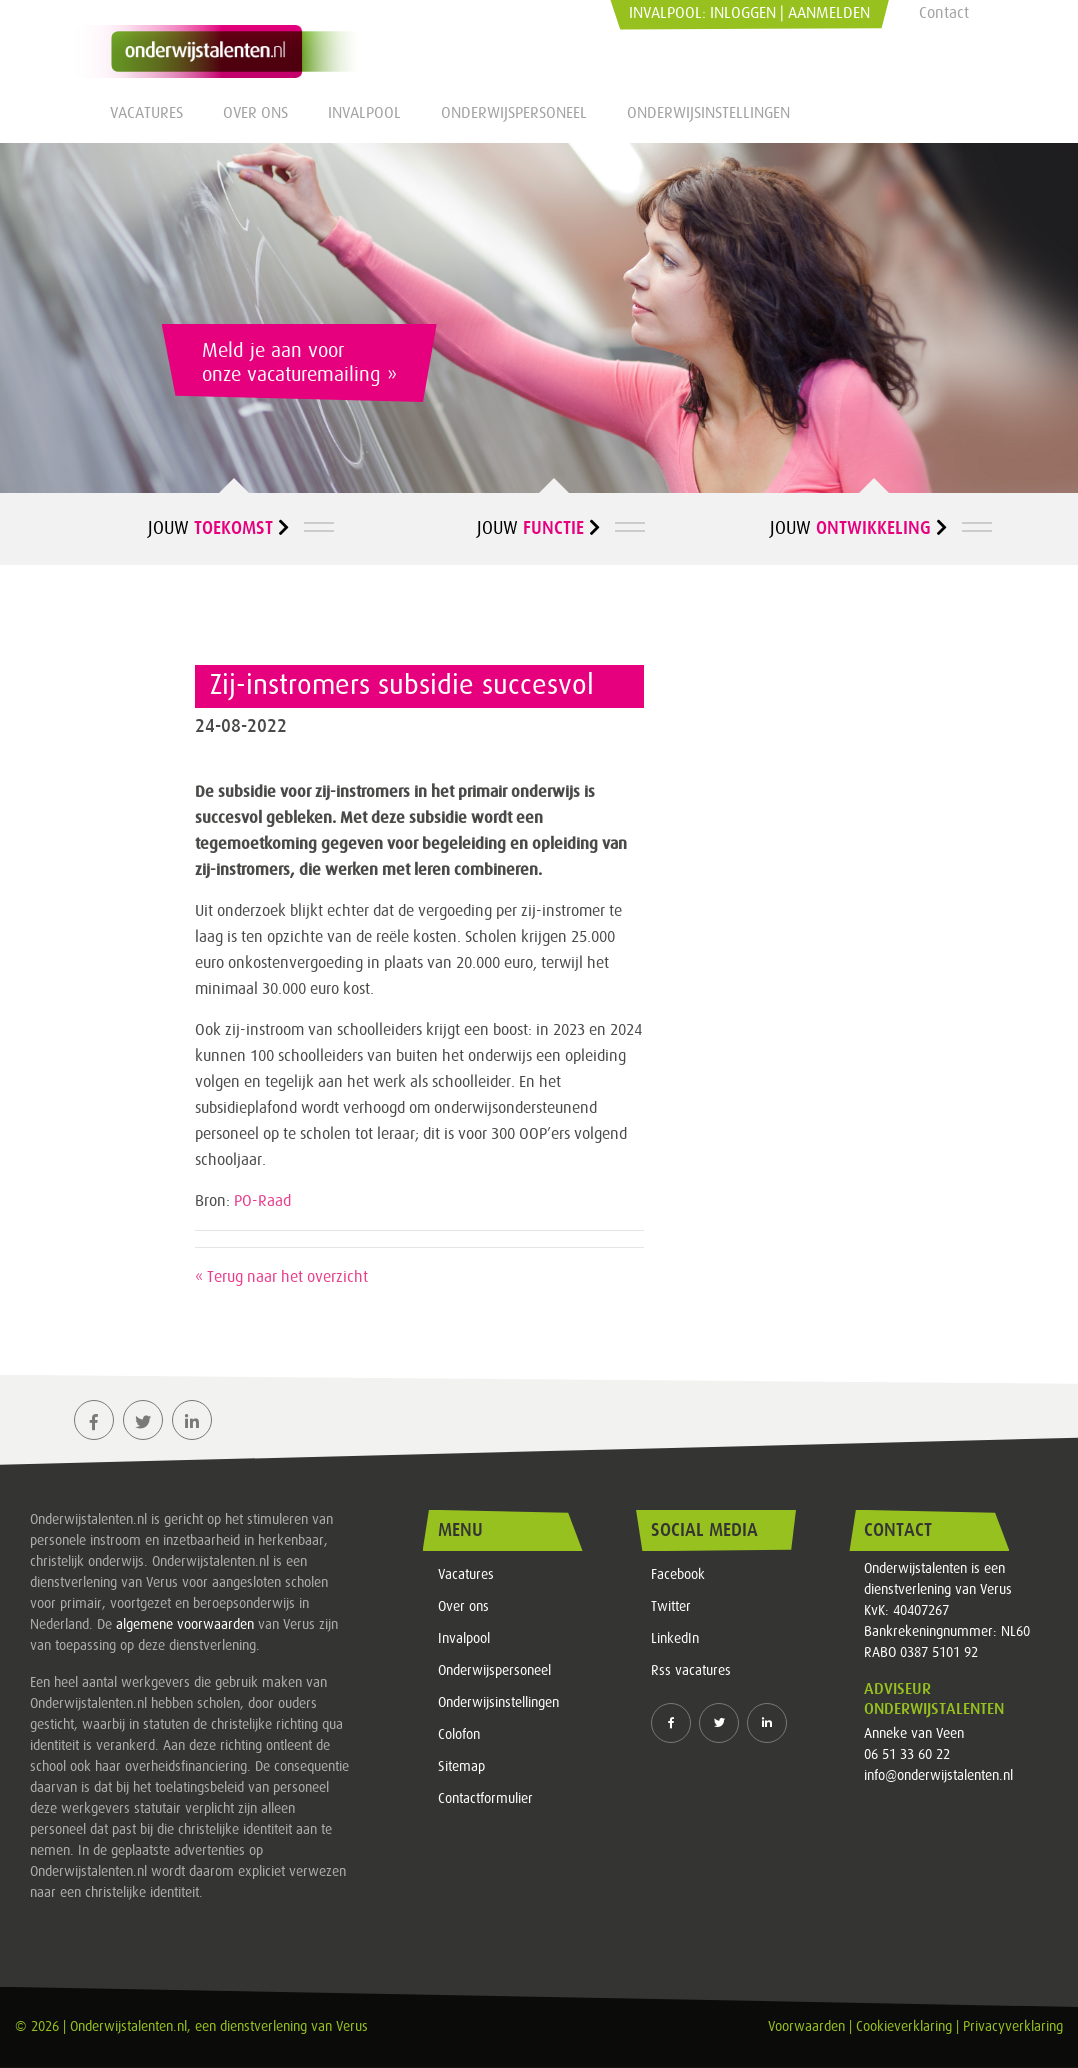 This screenshot has width=1078, height=2068. Describe the element at coordinates (671, 1607) in the screenshot. I see `Twitter` at that location.